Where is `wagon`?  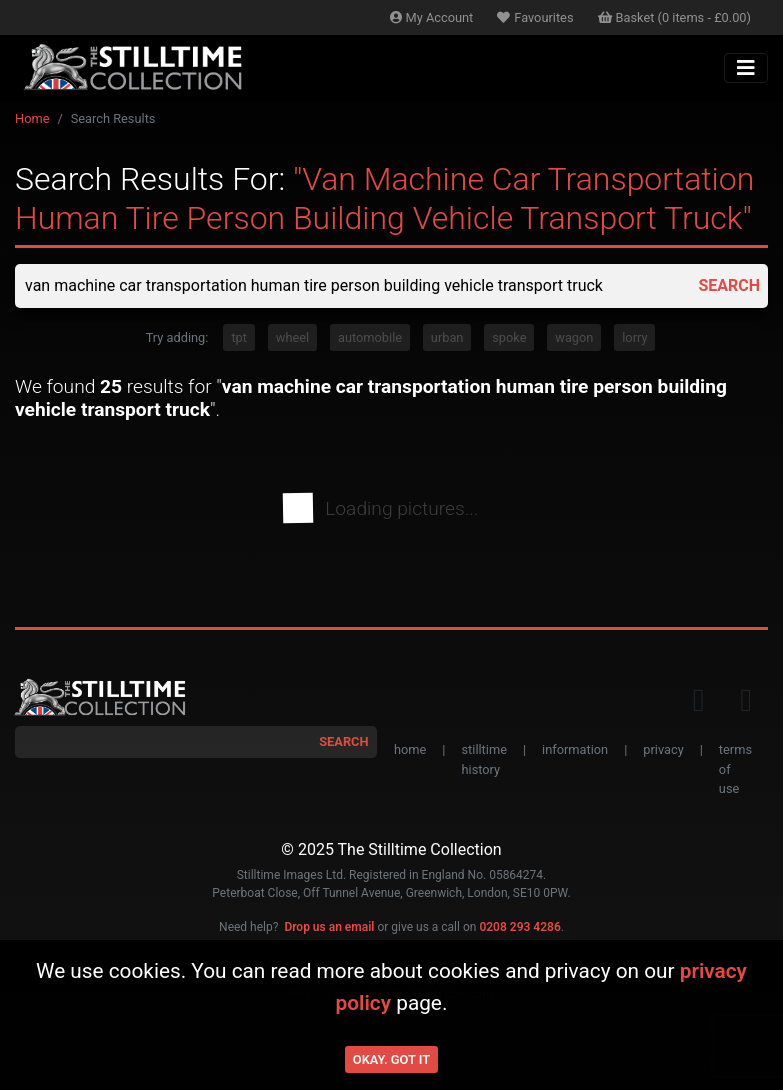 wagon is located at coordinates (574, 337).